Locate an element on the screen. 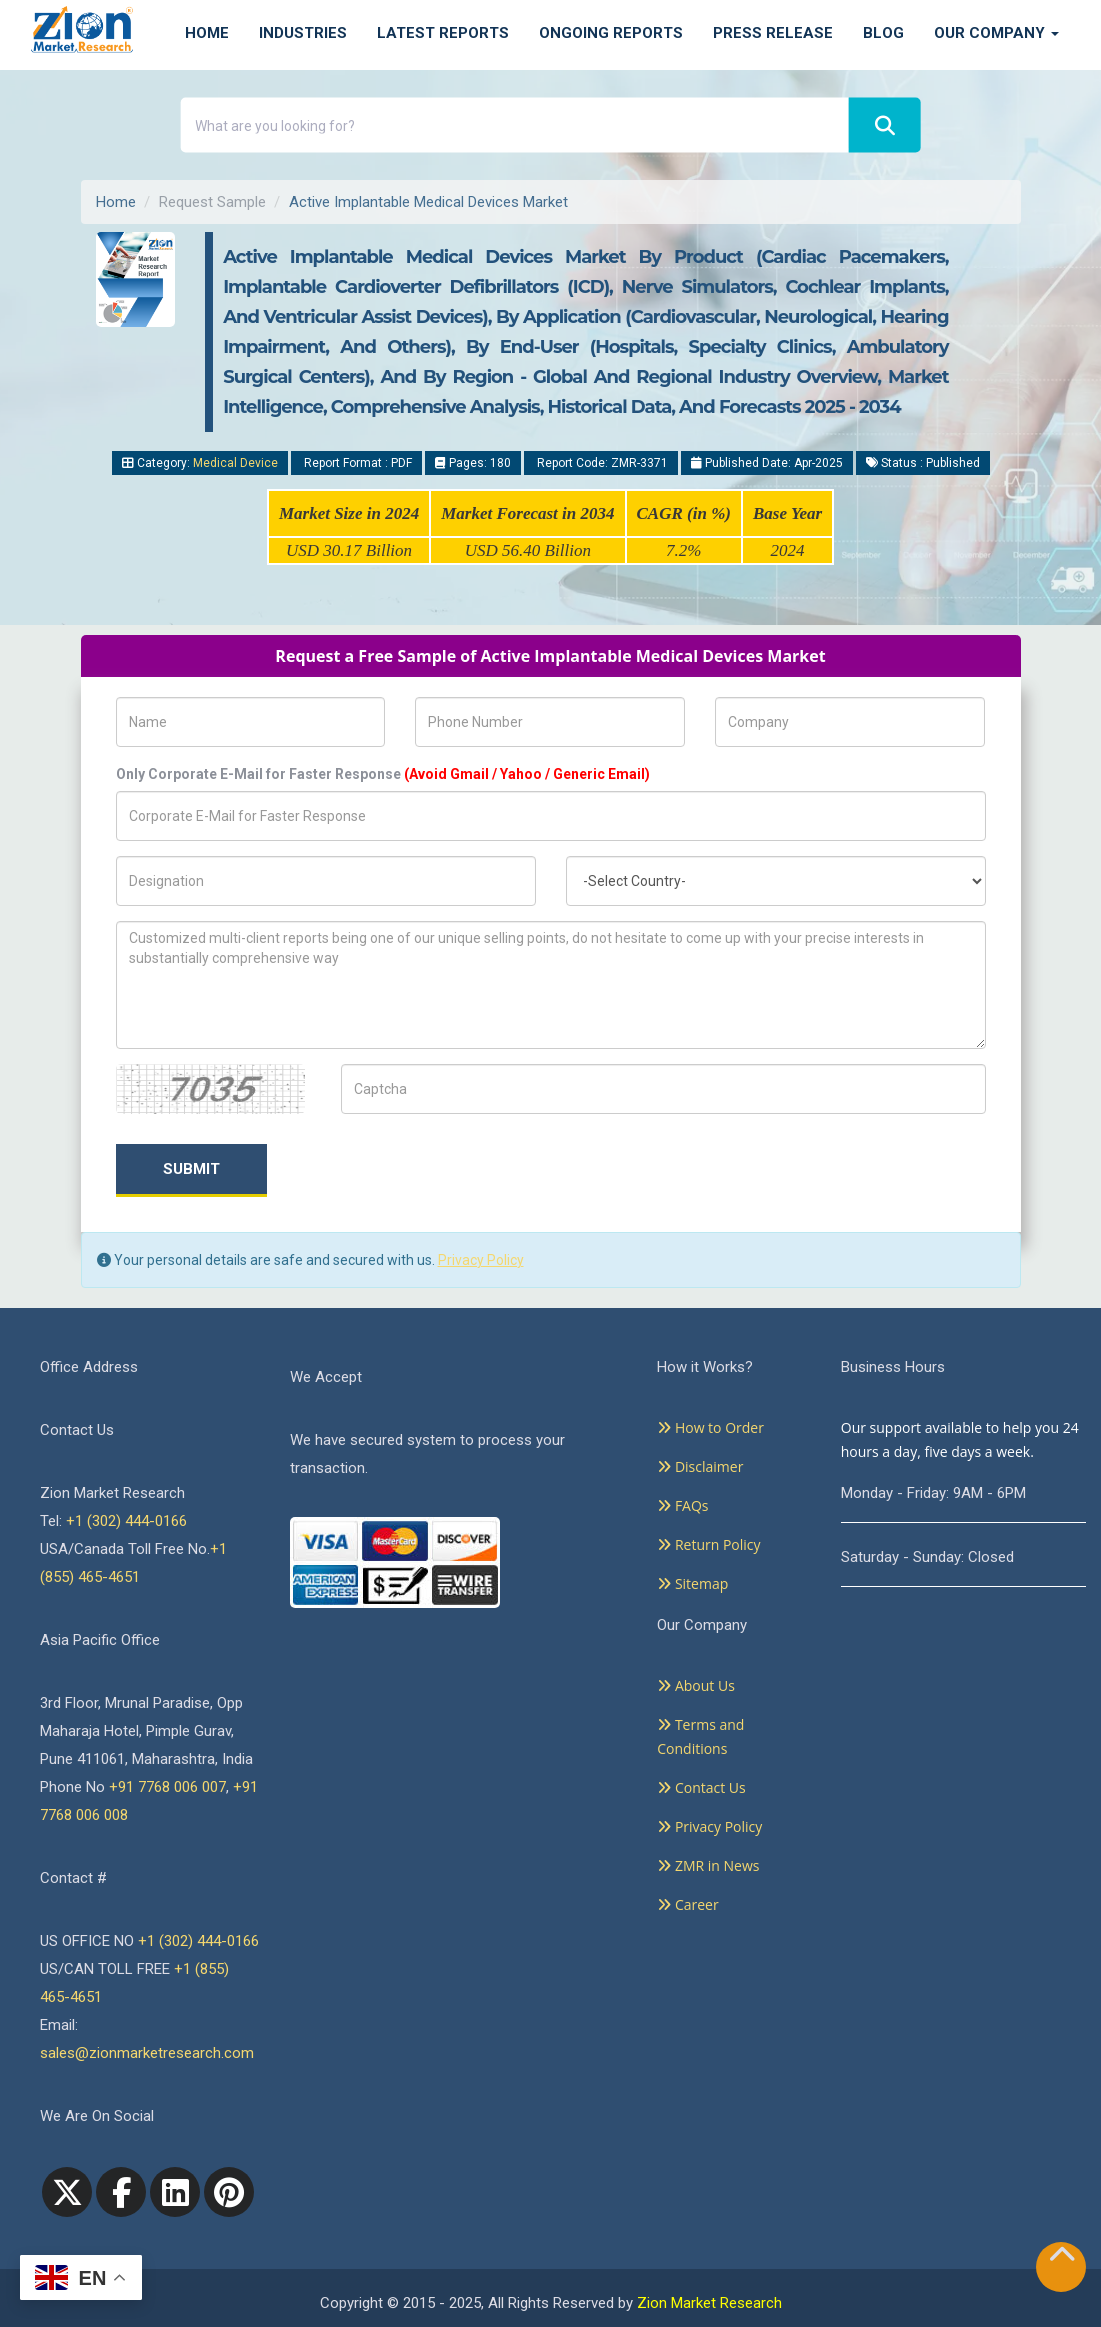 This screenshot has width=1101, height=2327. Sitemap is located at coordinates (692, 1583).